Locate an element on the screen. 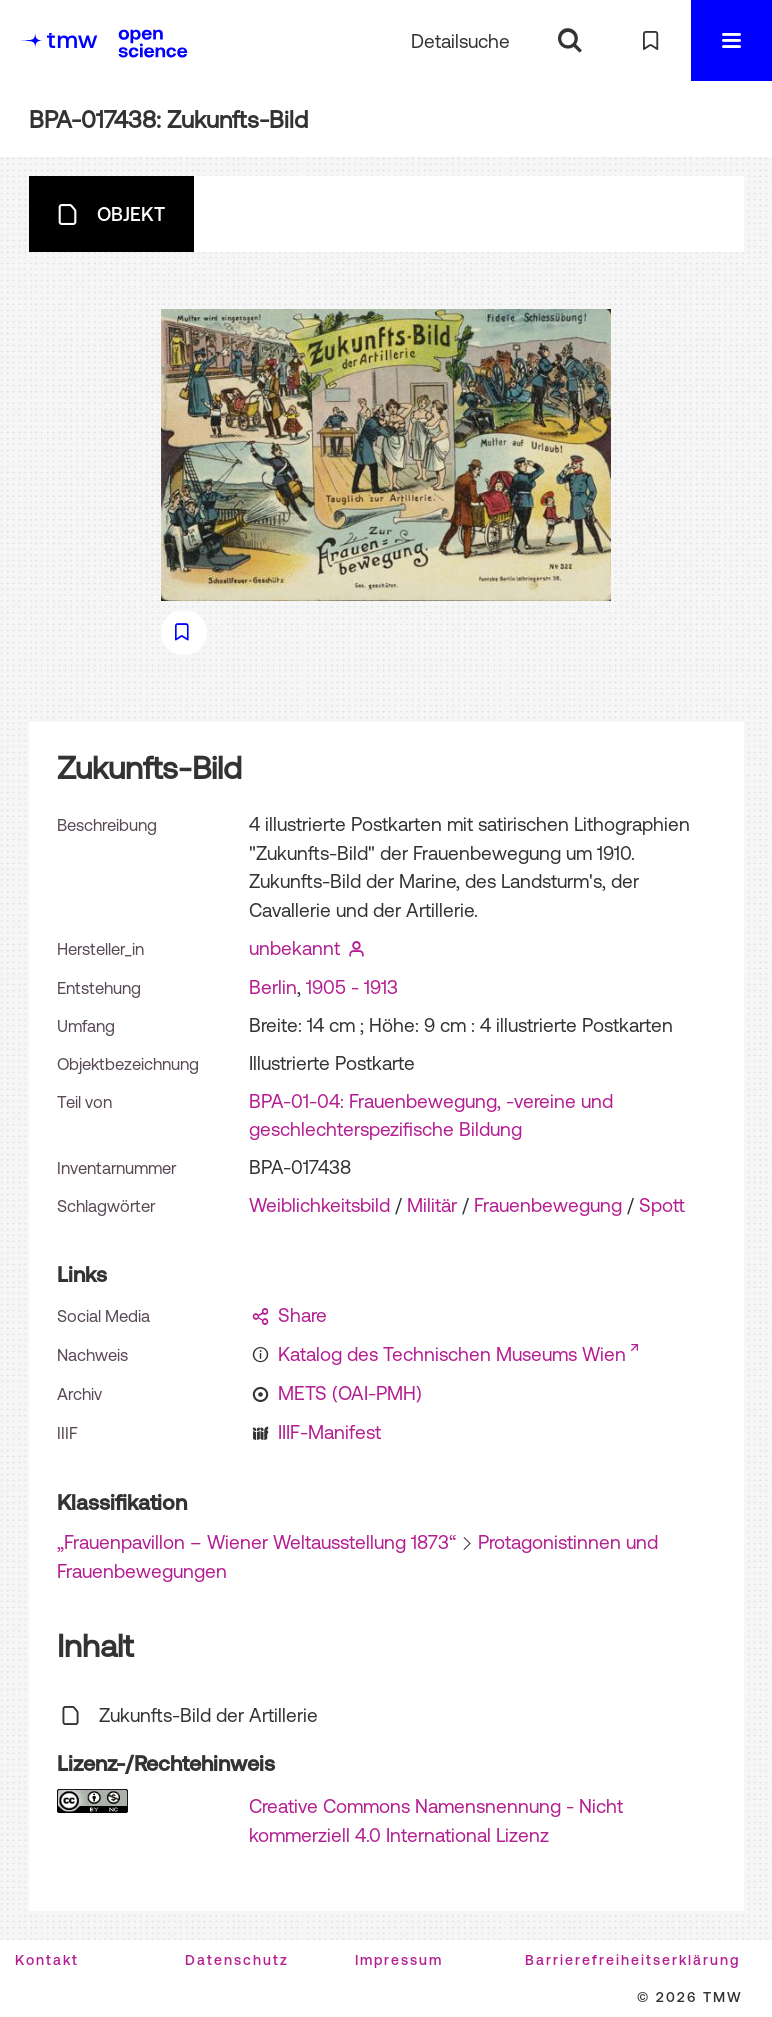 The height and width of the screenshot is (2017, 772). Barrierefreiheitserklärung is located at coordinates (632, 1960).